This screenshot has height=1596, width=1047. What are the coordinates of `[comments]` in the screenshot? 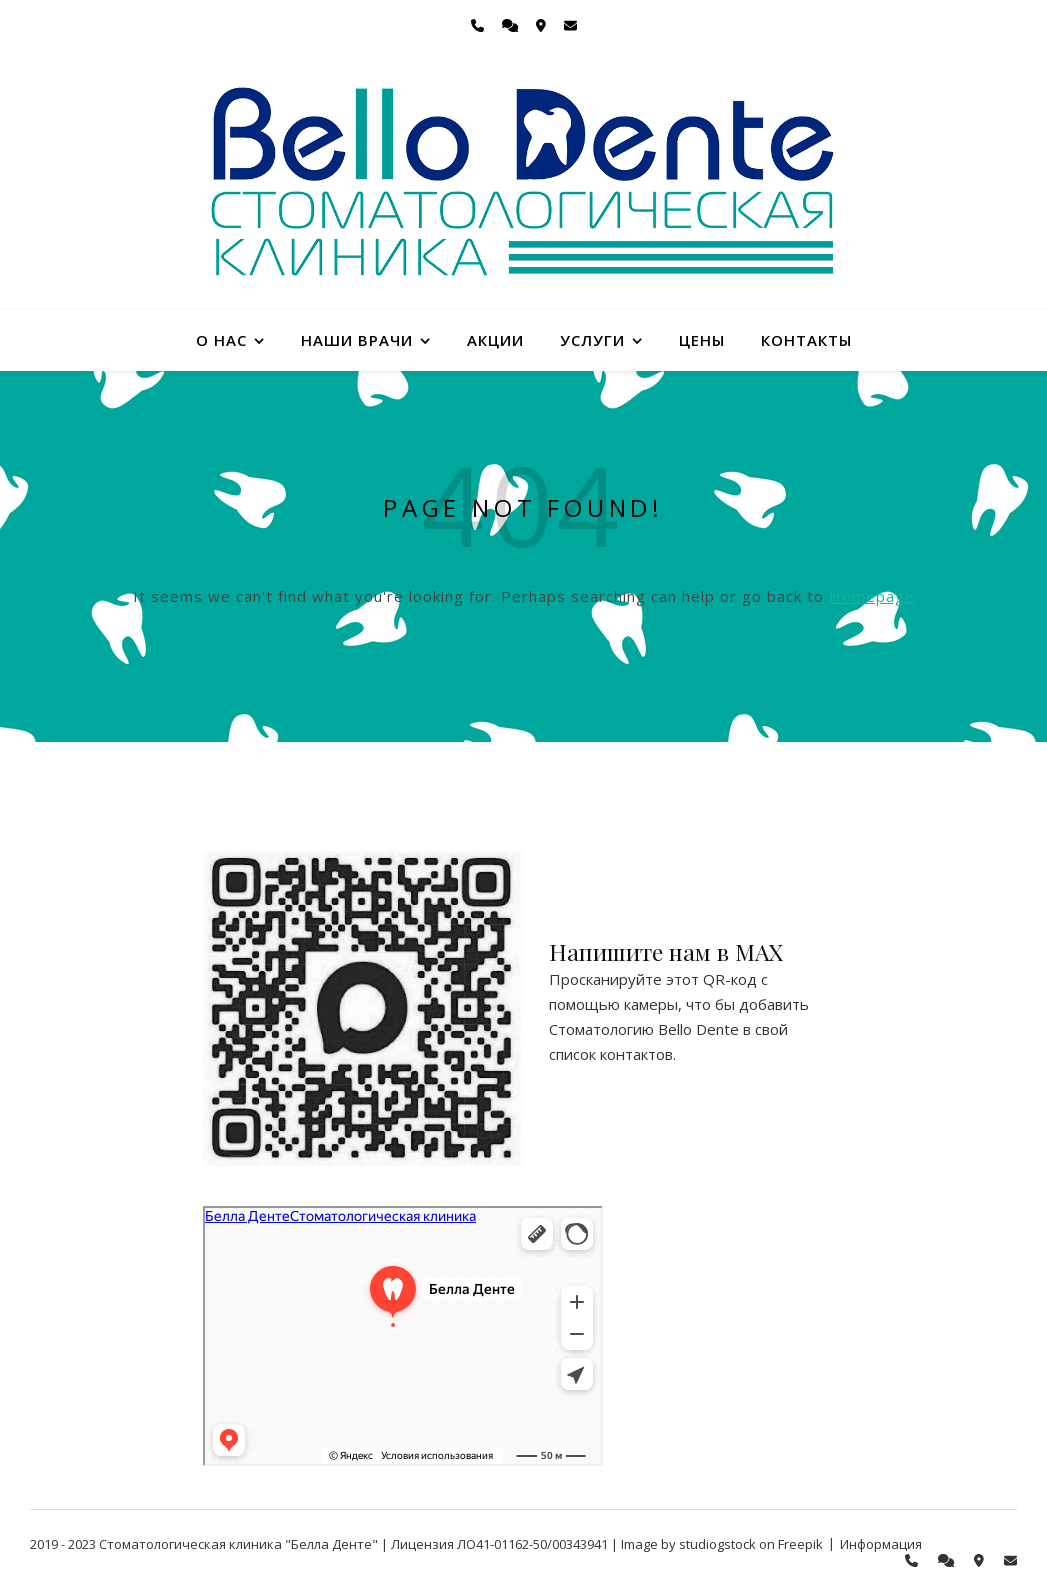 It's located at (511, 25).